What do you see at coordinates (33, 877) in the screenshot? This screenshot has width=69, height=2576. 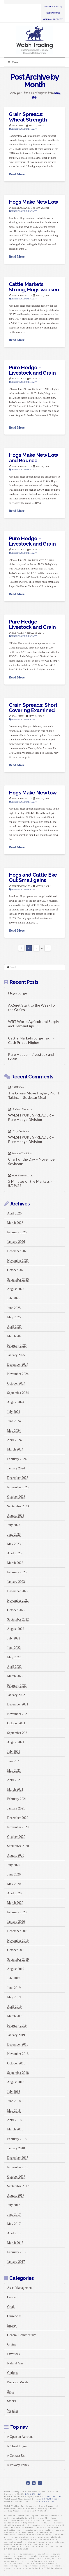 I see `Hogs and Cattle Eke Out Small gains` at bounding box center [33, 877].